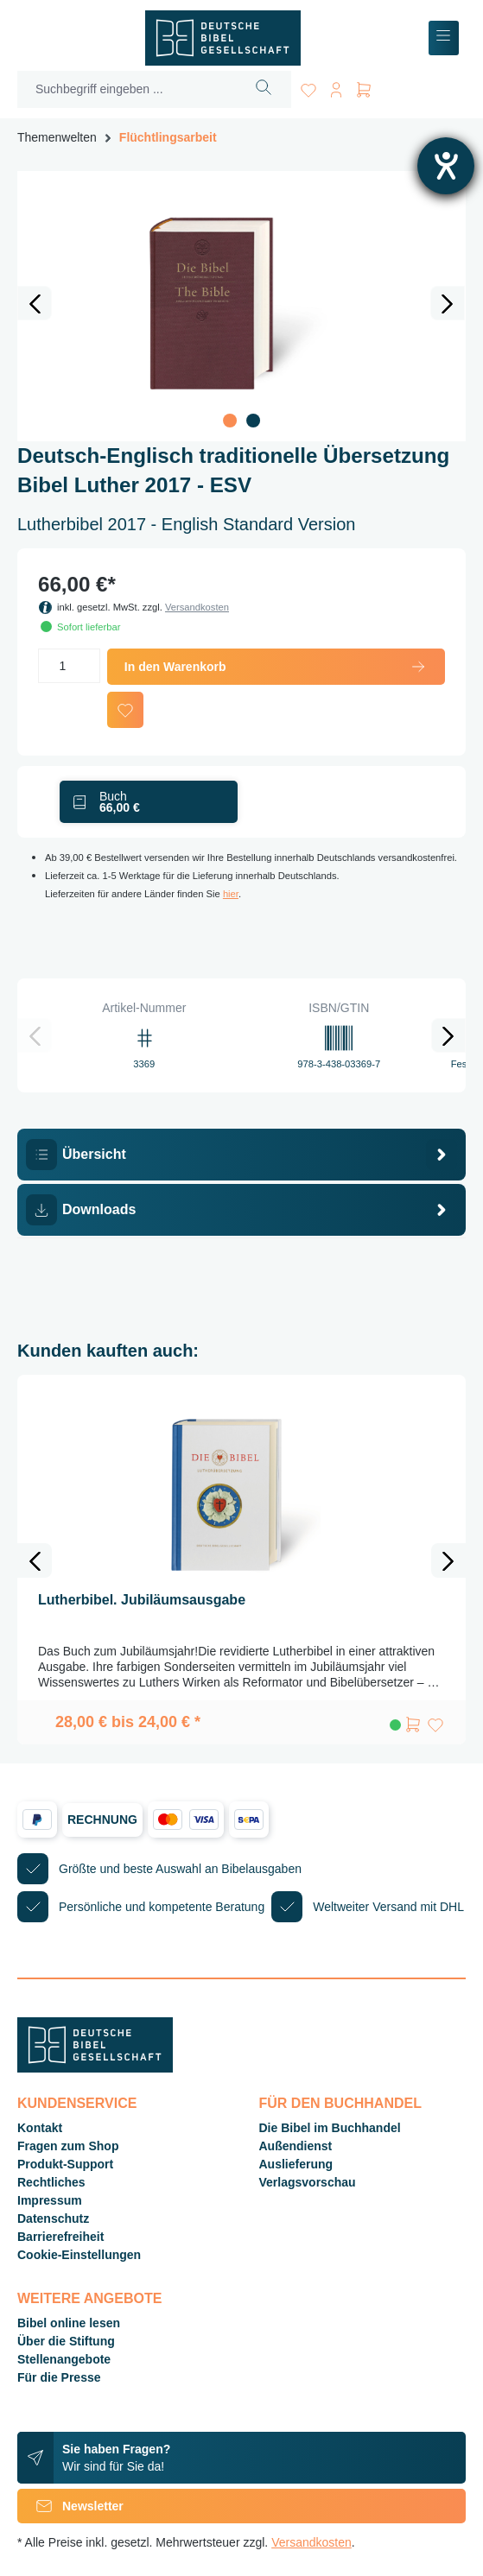 The image size is (483, 2576). What do you see at coordinates (59, 2377) in the screenshot?
I see `Für die Presse` at bounding box center [59, 2377].